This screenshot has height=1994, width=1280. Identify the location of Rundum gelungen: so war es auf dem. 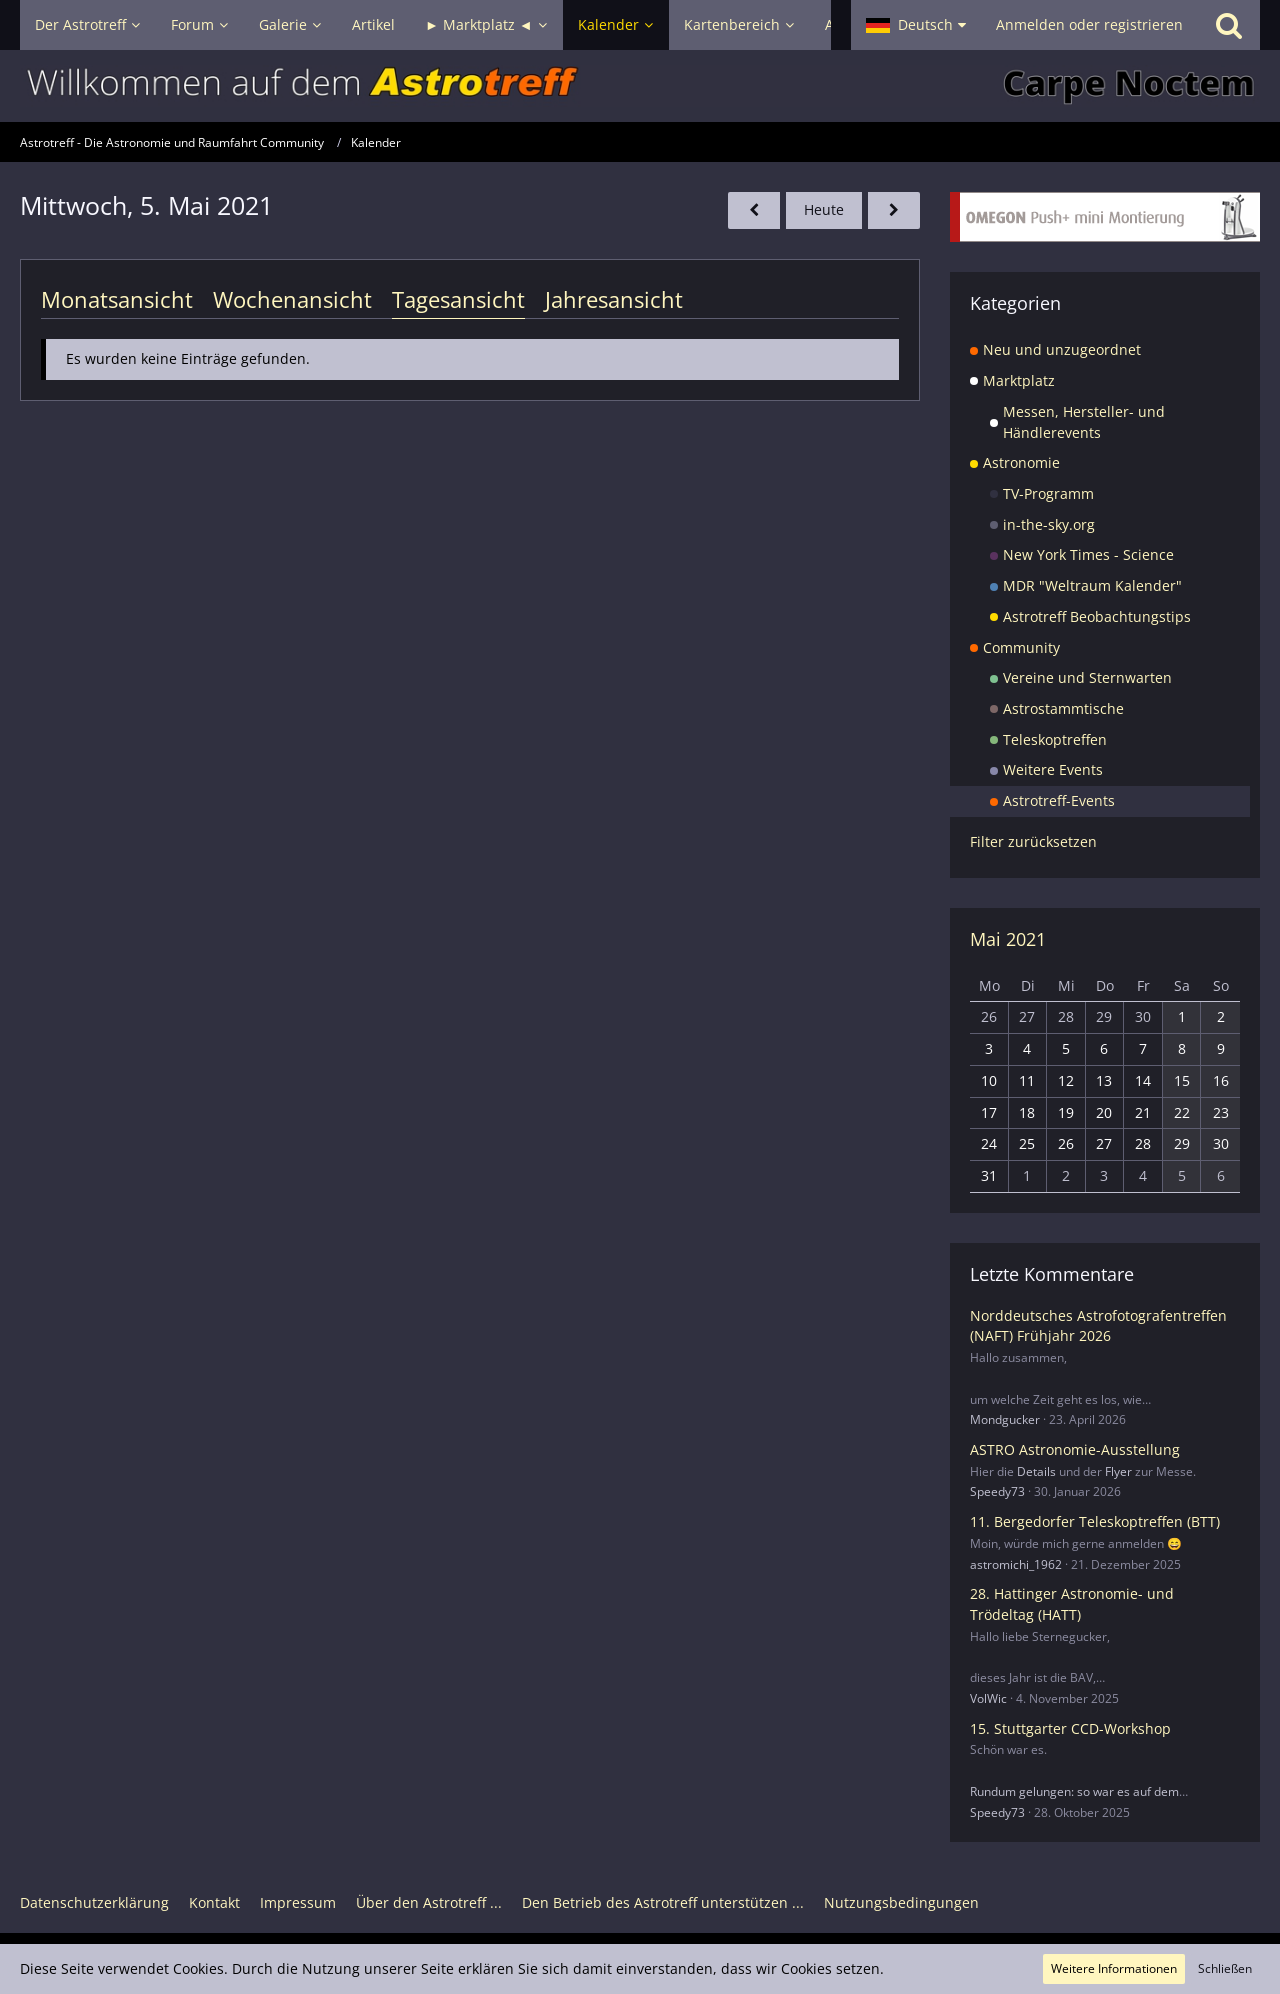
(1074, 1791).